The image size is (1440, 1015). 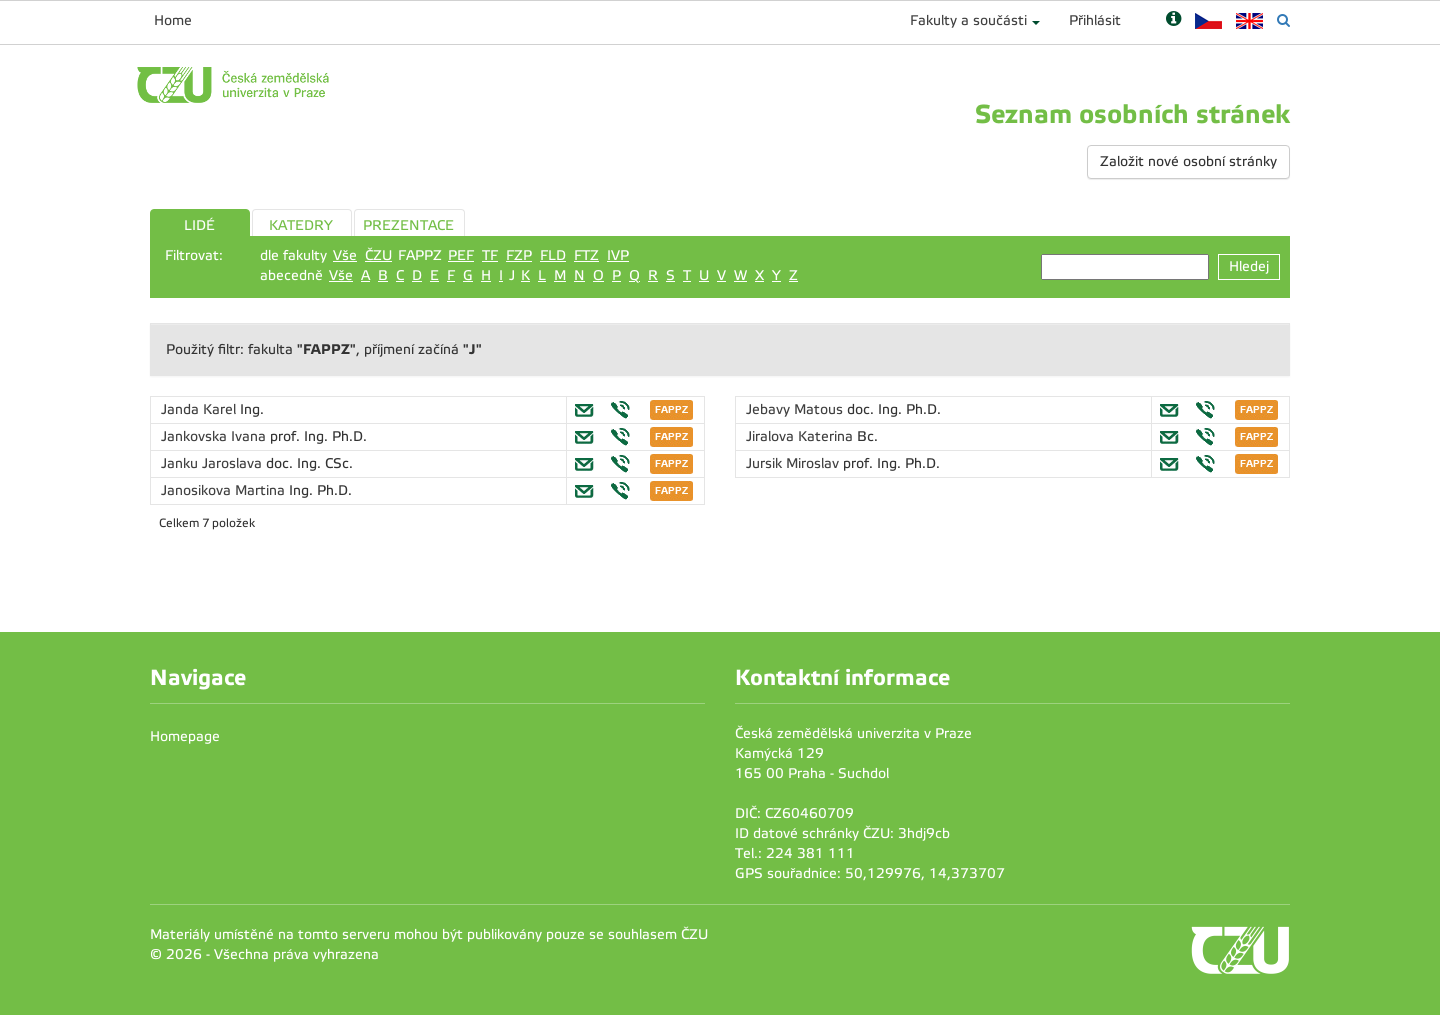 What do you see at coordinates (968, 20) in the screenshot?
I see `Fakulty a součásti` at bounding box center [968, 20].